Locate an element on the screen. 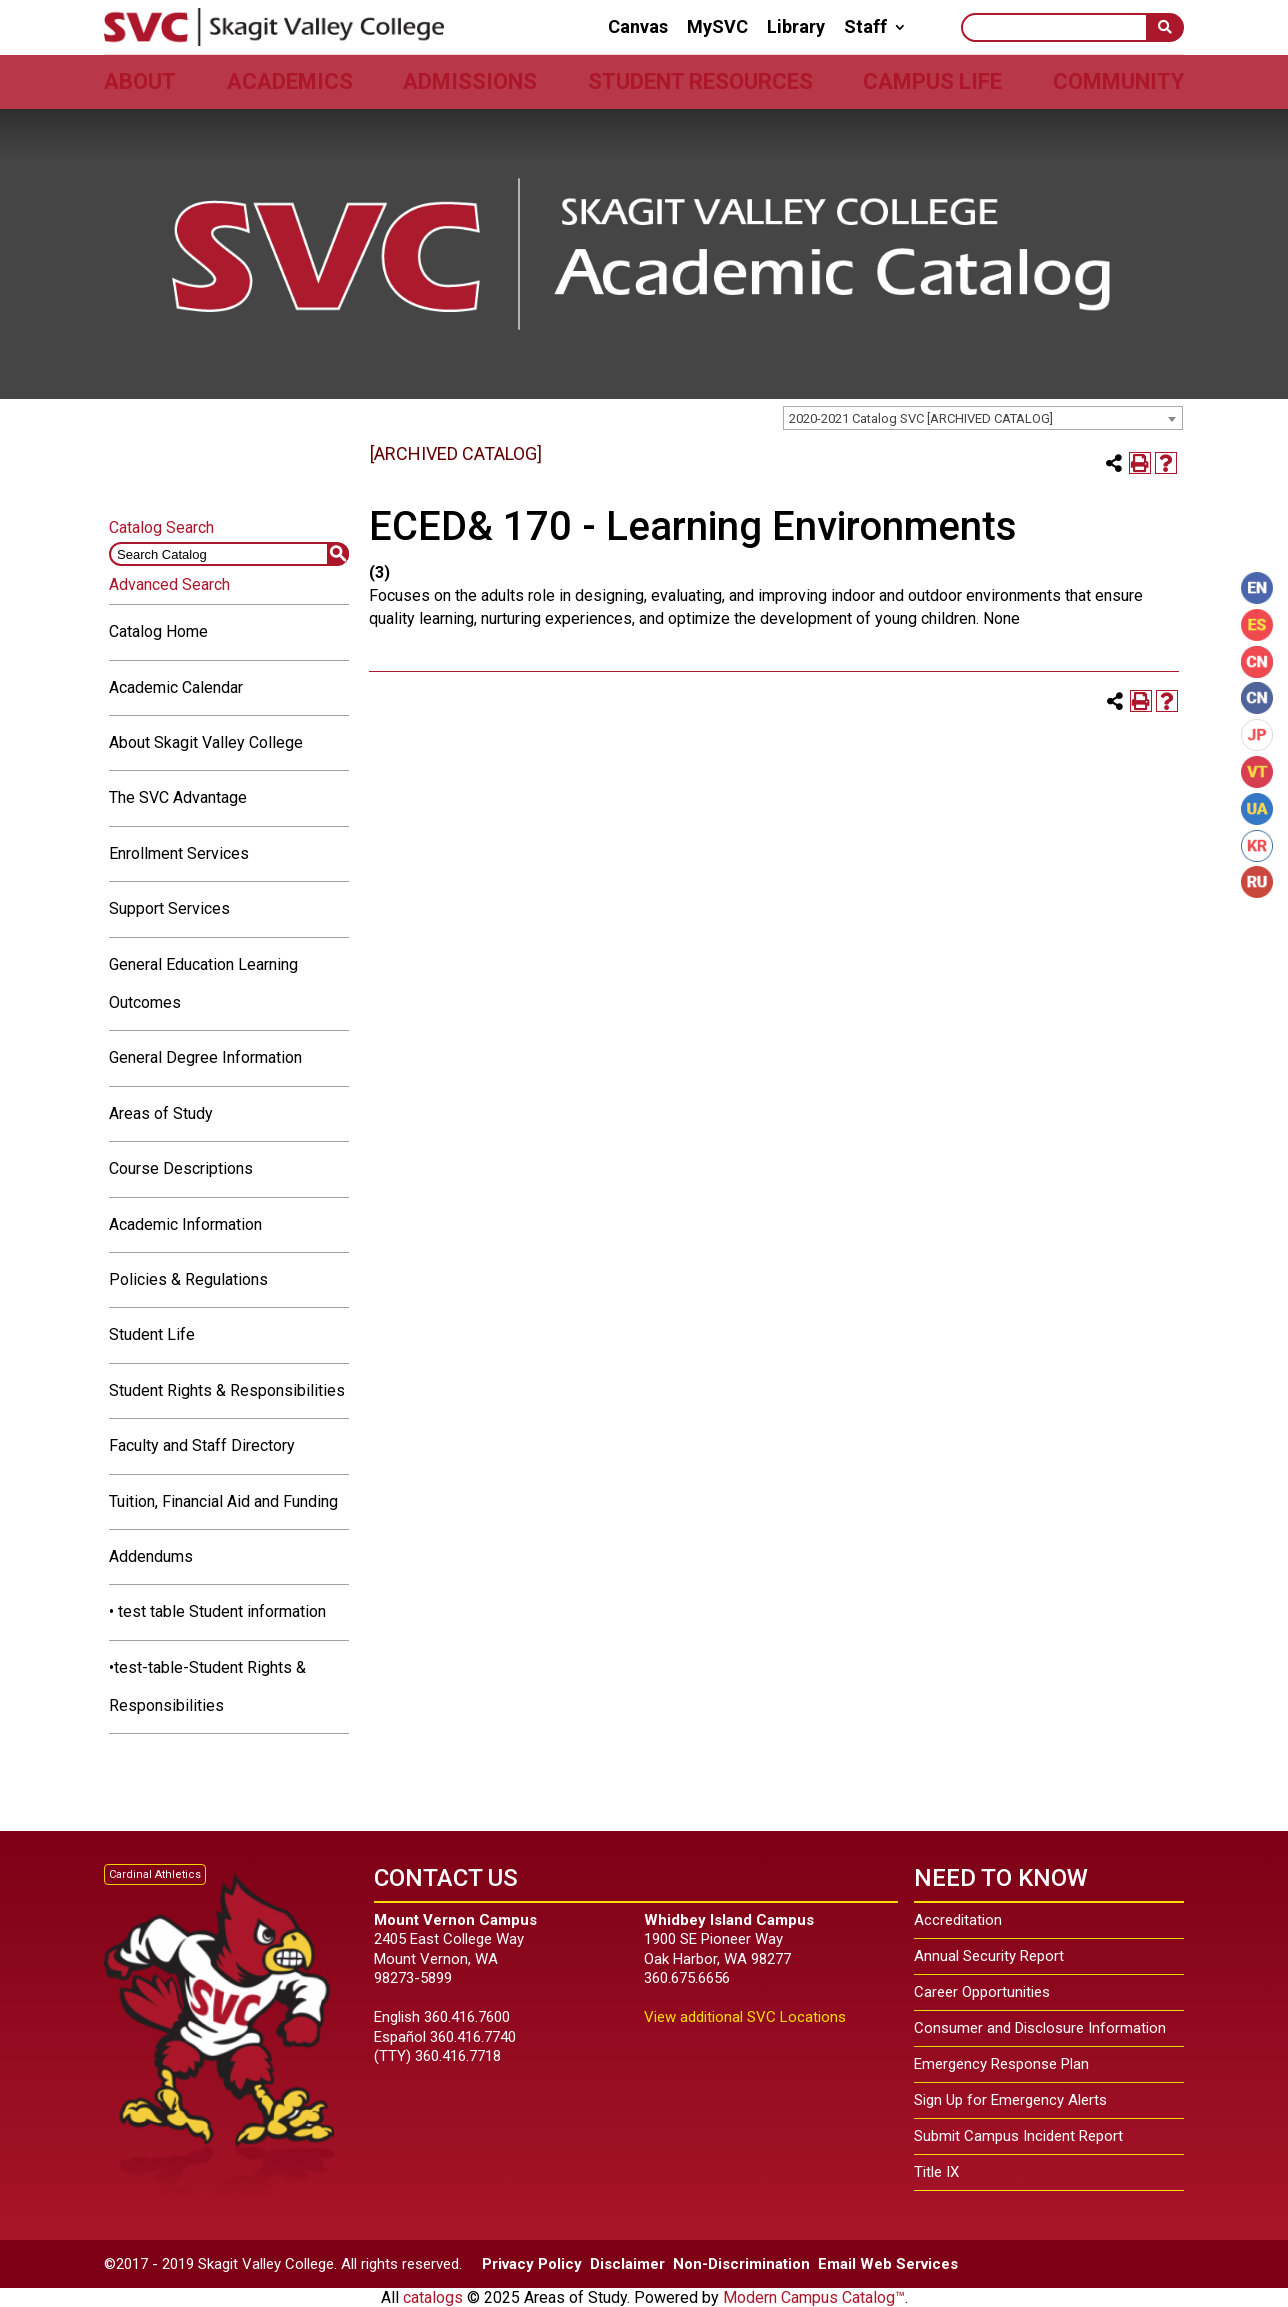 The width and height of the screenshot is (1288, 2307). Canvas is located at coordinates (638, 27).